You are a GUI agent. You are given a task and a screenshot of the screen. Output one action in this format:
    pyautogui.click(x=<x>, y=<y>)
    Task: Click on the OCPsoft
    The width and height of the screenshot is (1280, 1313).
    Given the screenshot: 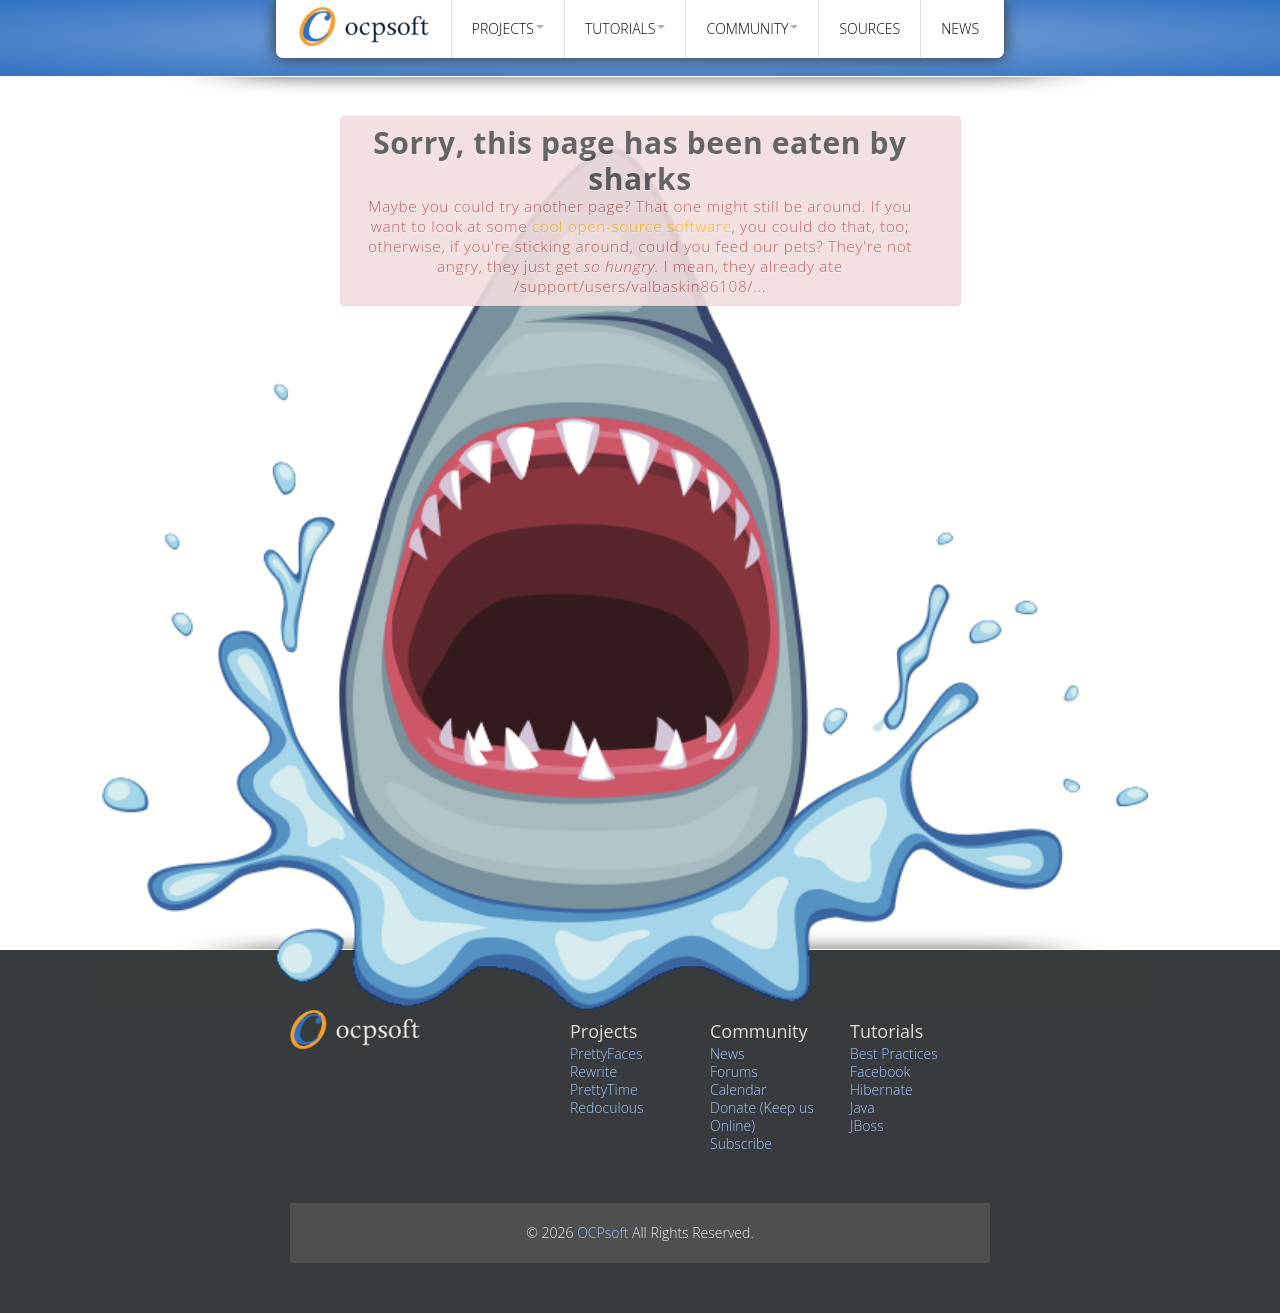 What is the action you would take?
    pyautogui.click(x=604, y=1232)
    